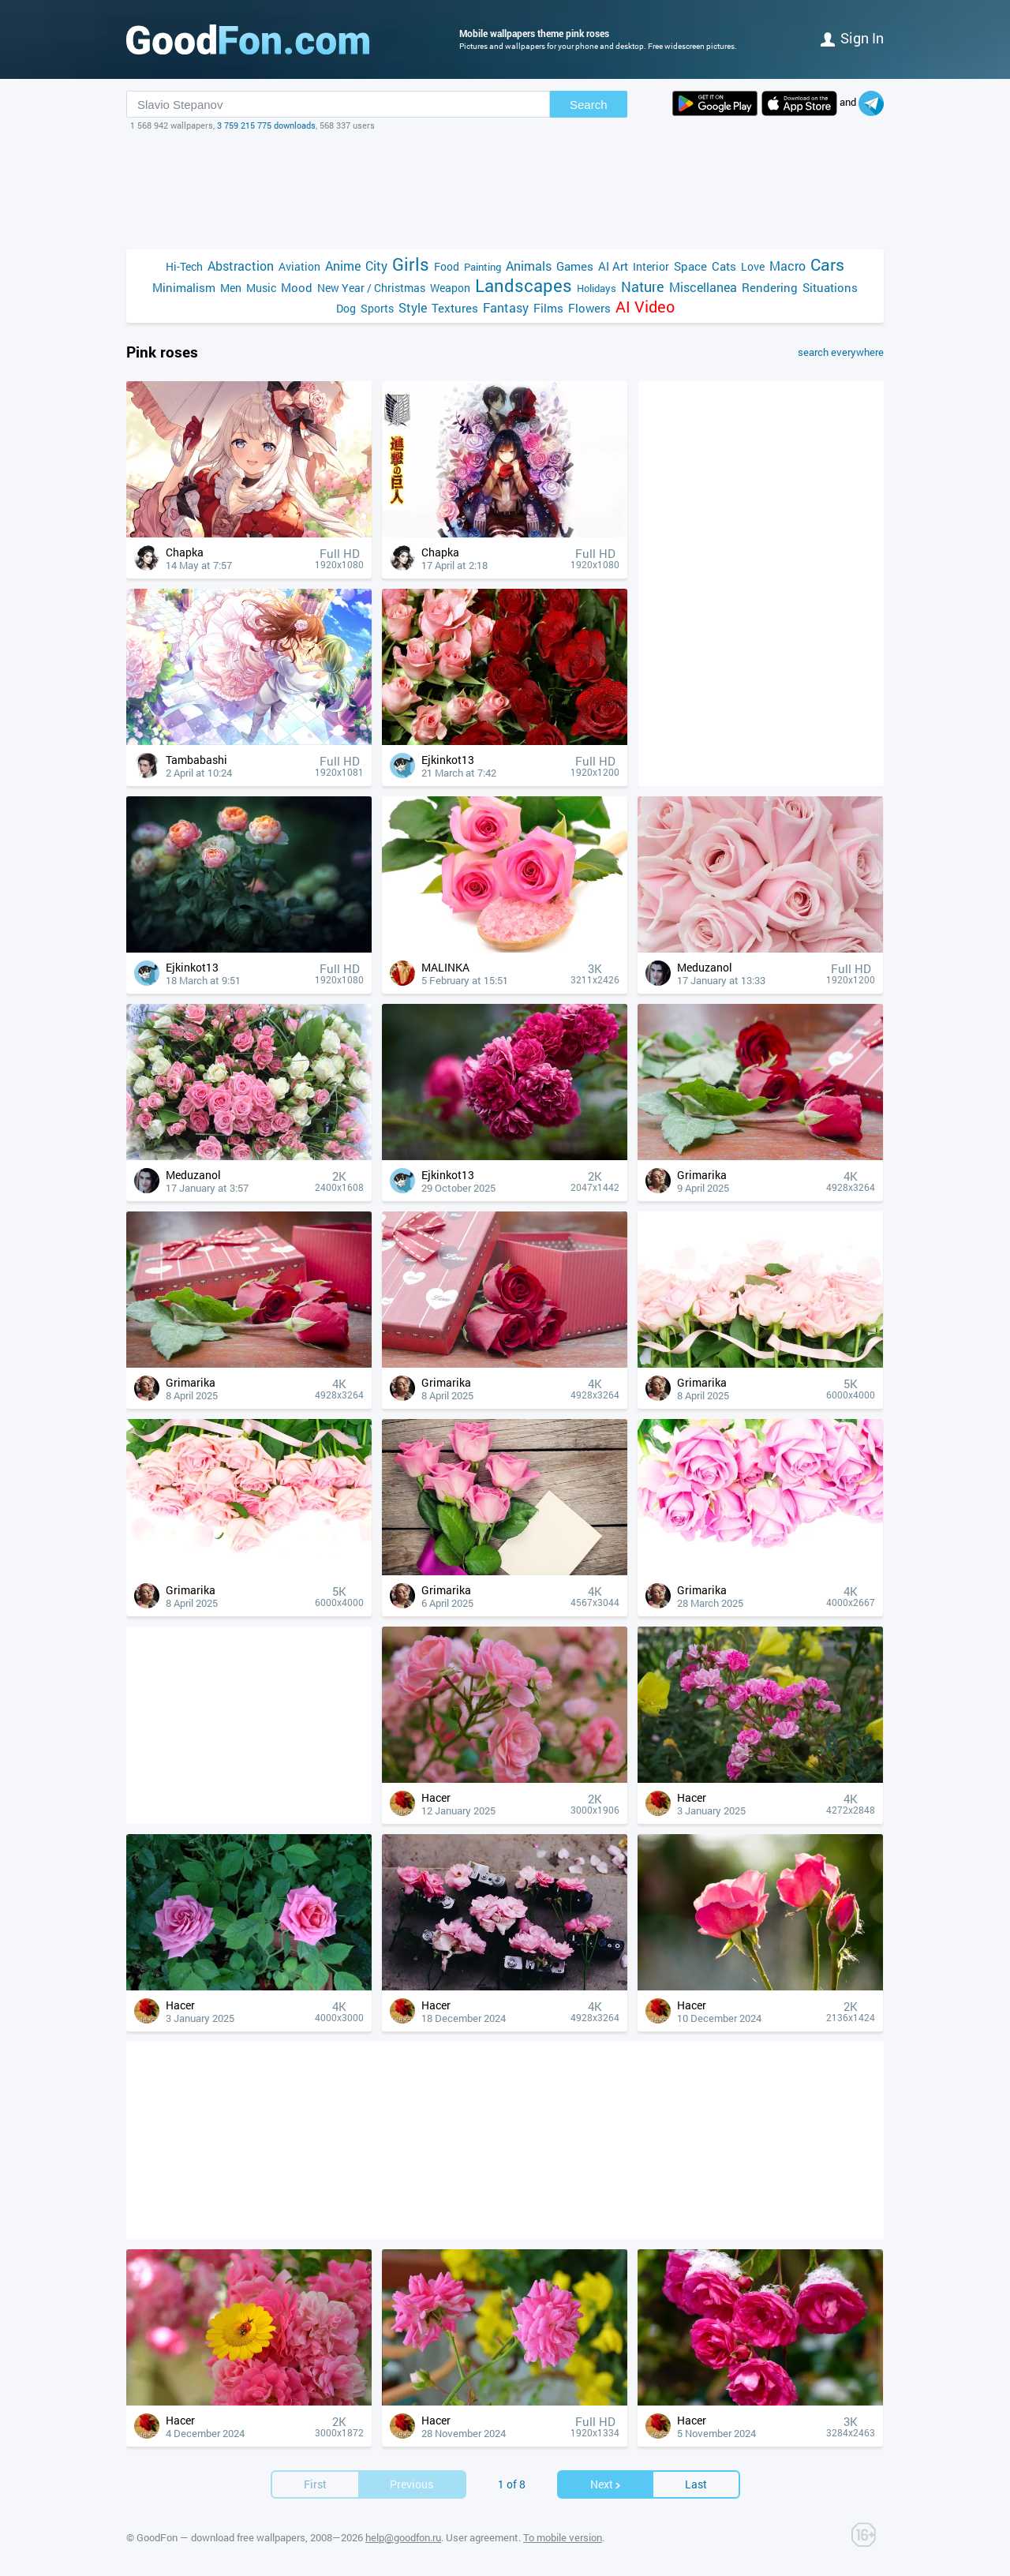  I want to click on Landscapes, so click(523, 285).